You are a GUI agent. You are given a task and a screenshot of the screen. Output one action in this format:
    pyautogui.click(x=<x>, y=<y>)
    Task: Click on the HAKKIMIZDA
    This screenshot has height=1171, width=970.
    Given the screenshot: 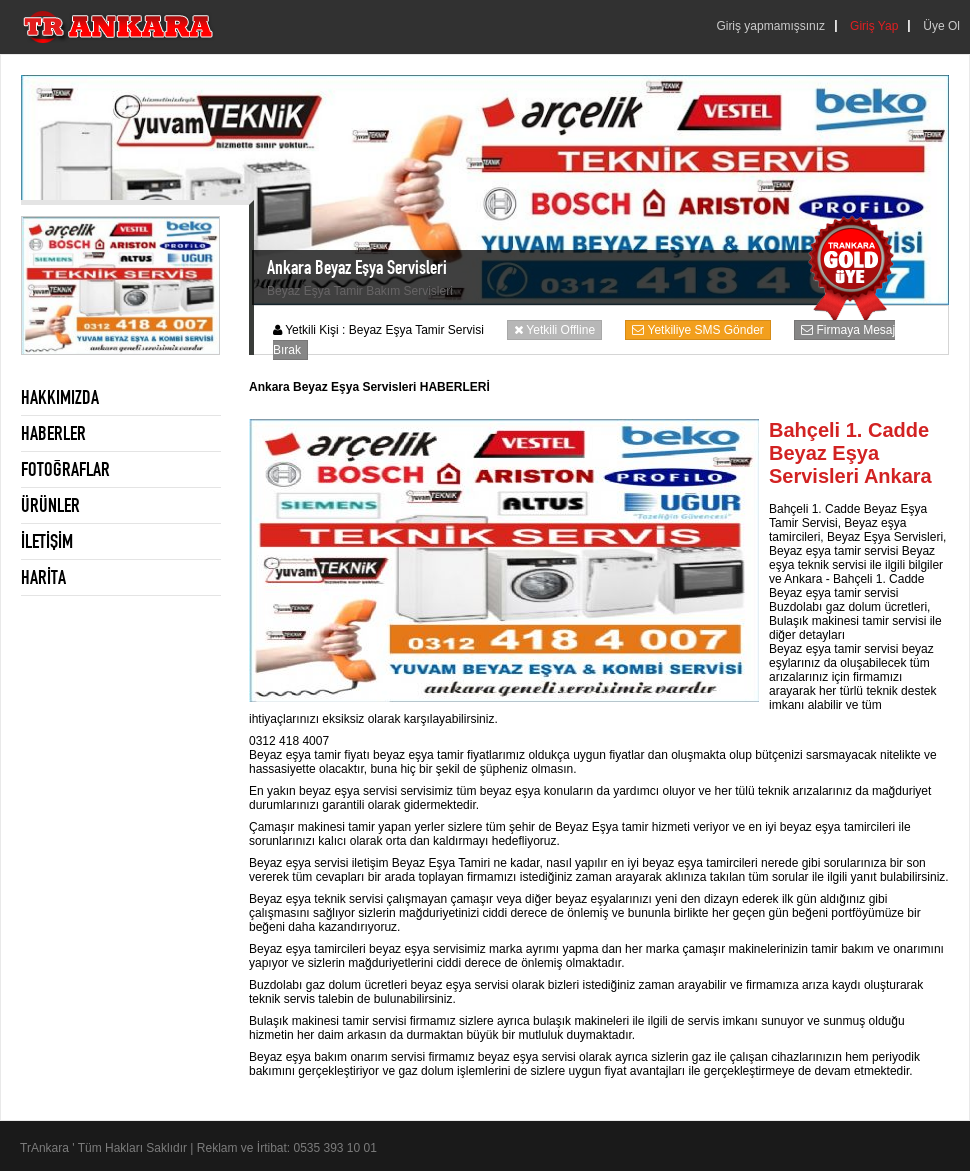 What is the action you would take?
    pyautogui.click(x=60, y=397)
    